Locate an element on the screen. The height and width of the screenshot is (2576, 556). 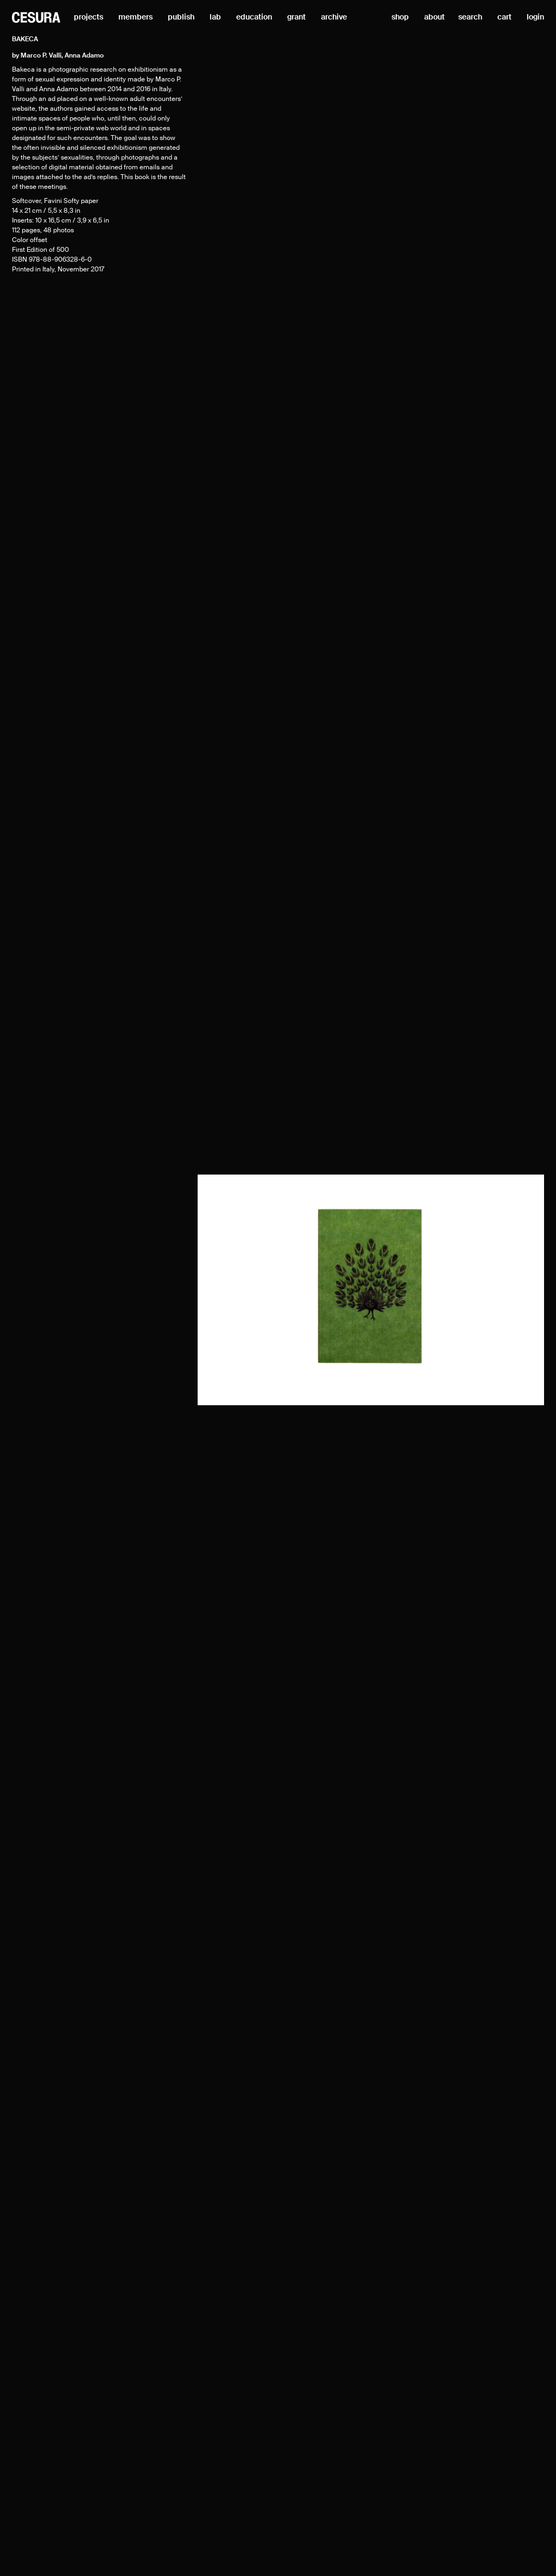
education is located at coordinates (254, 17).